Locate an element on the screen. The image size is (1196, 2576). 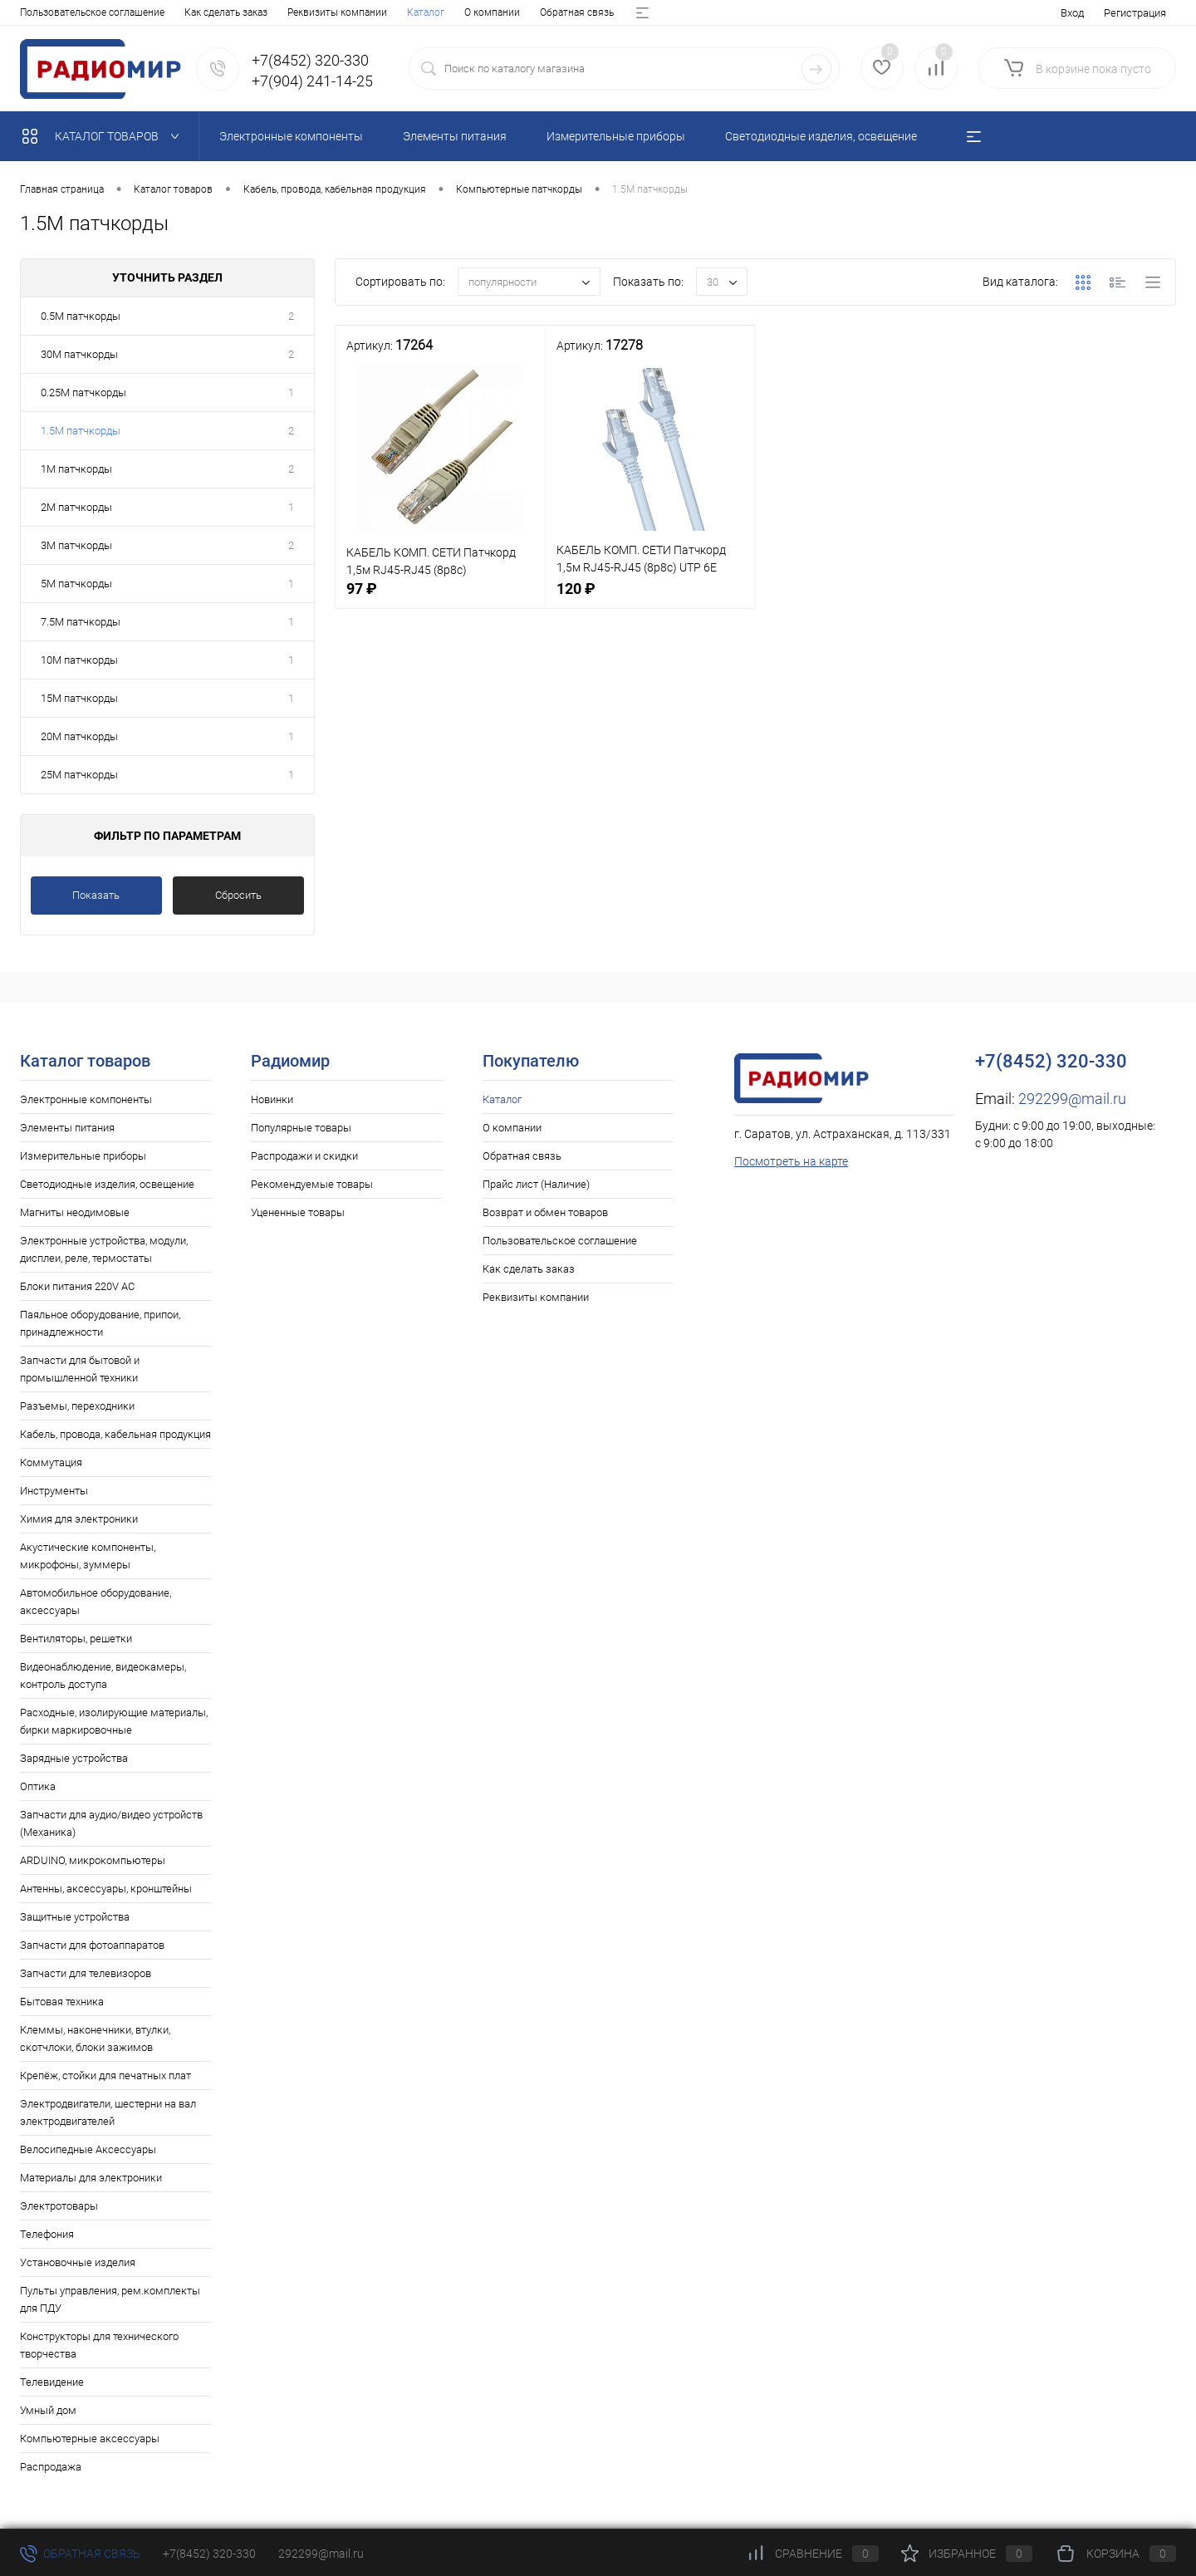
О компании is located at coordinates (105, 12).